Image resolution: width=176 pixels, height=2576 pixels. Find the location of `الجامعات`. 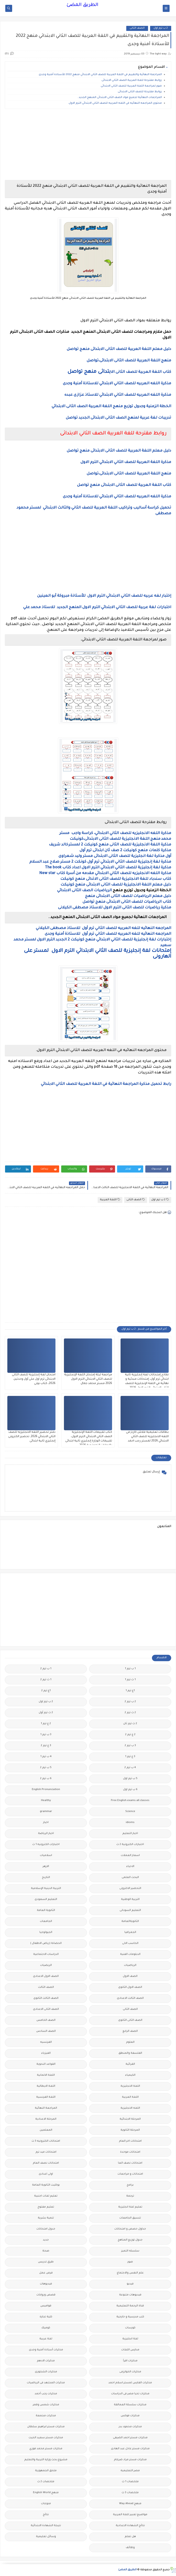

الجامعات is located at coordinates (46, 1921).